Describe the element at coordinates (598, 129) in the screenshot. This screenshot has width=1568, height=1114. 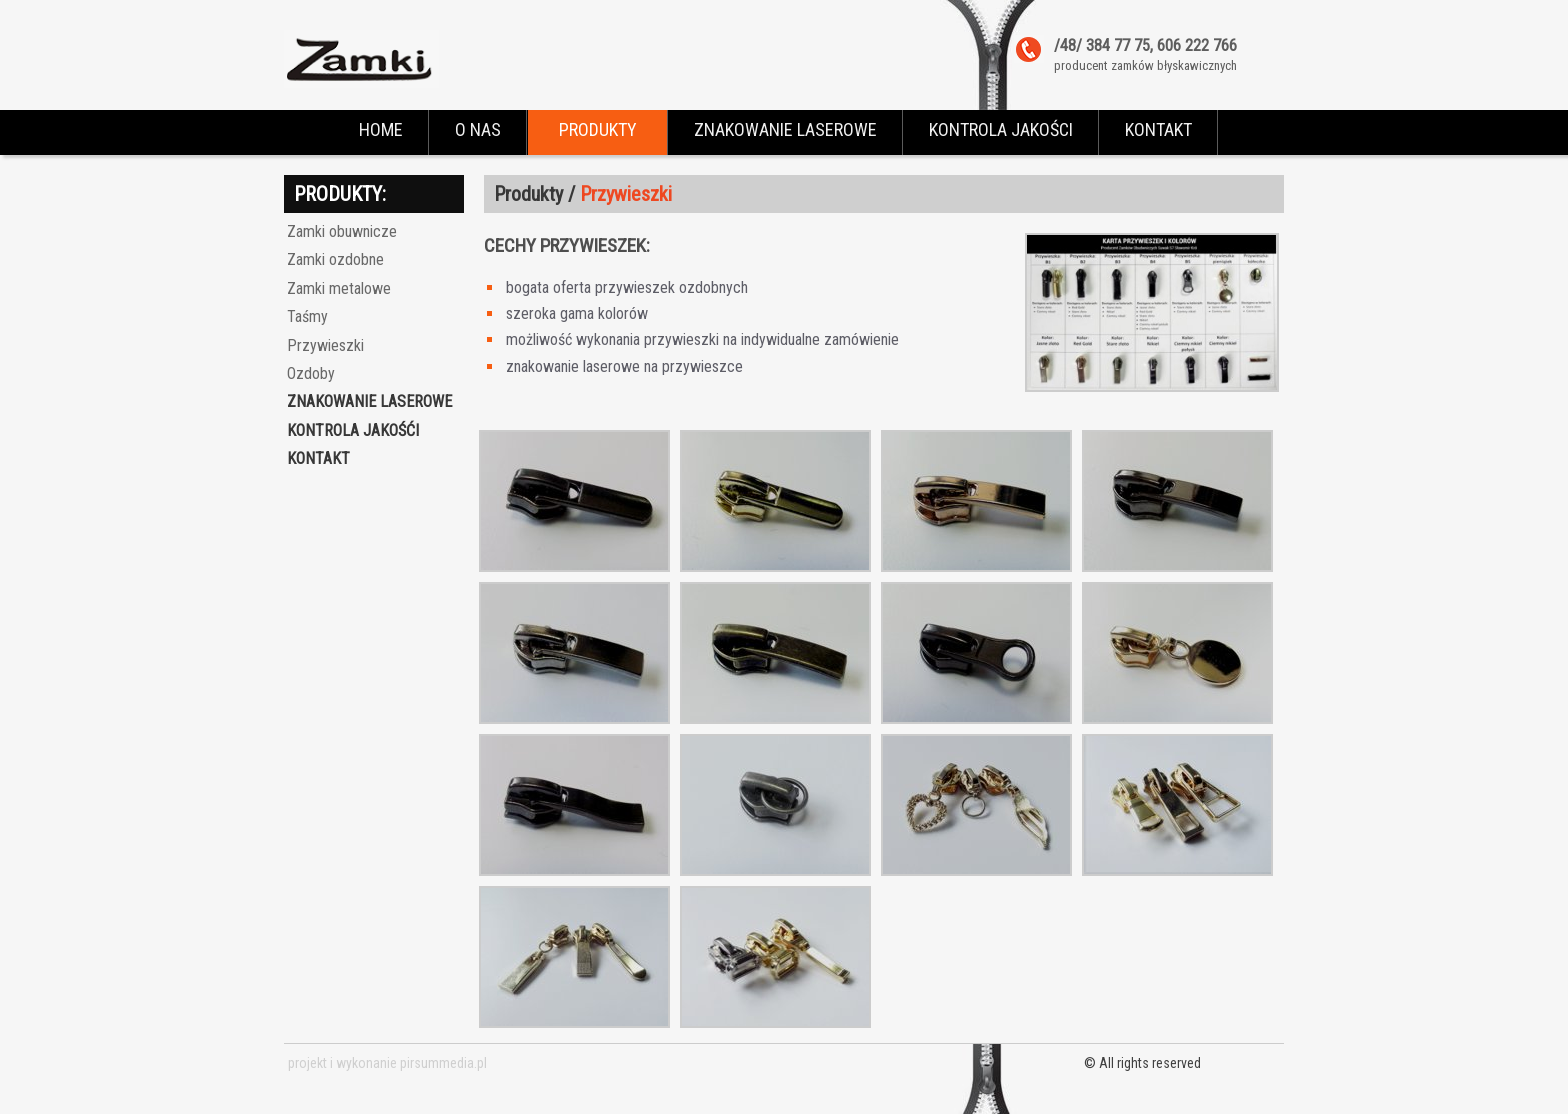
I see `PRODUKTY` at that location.